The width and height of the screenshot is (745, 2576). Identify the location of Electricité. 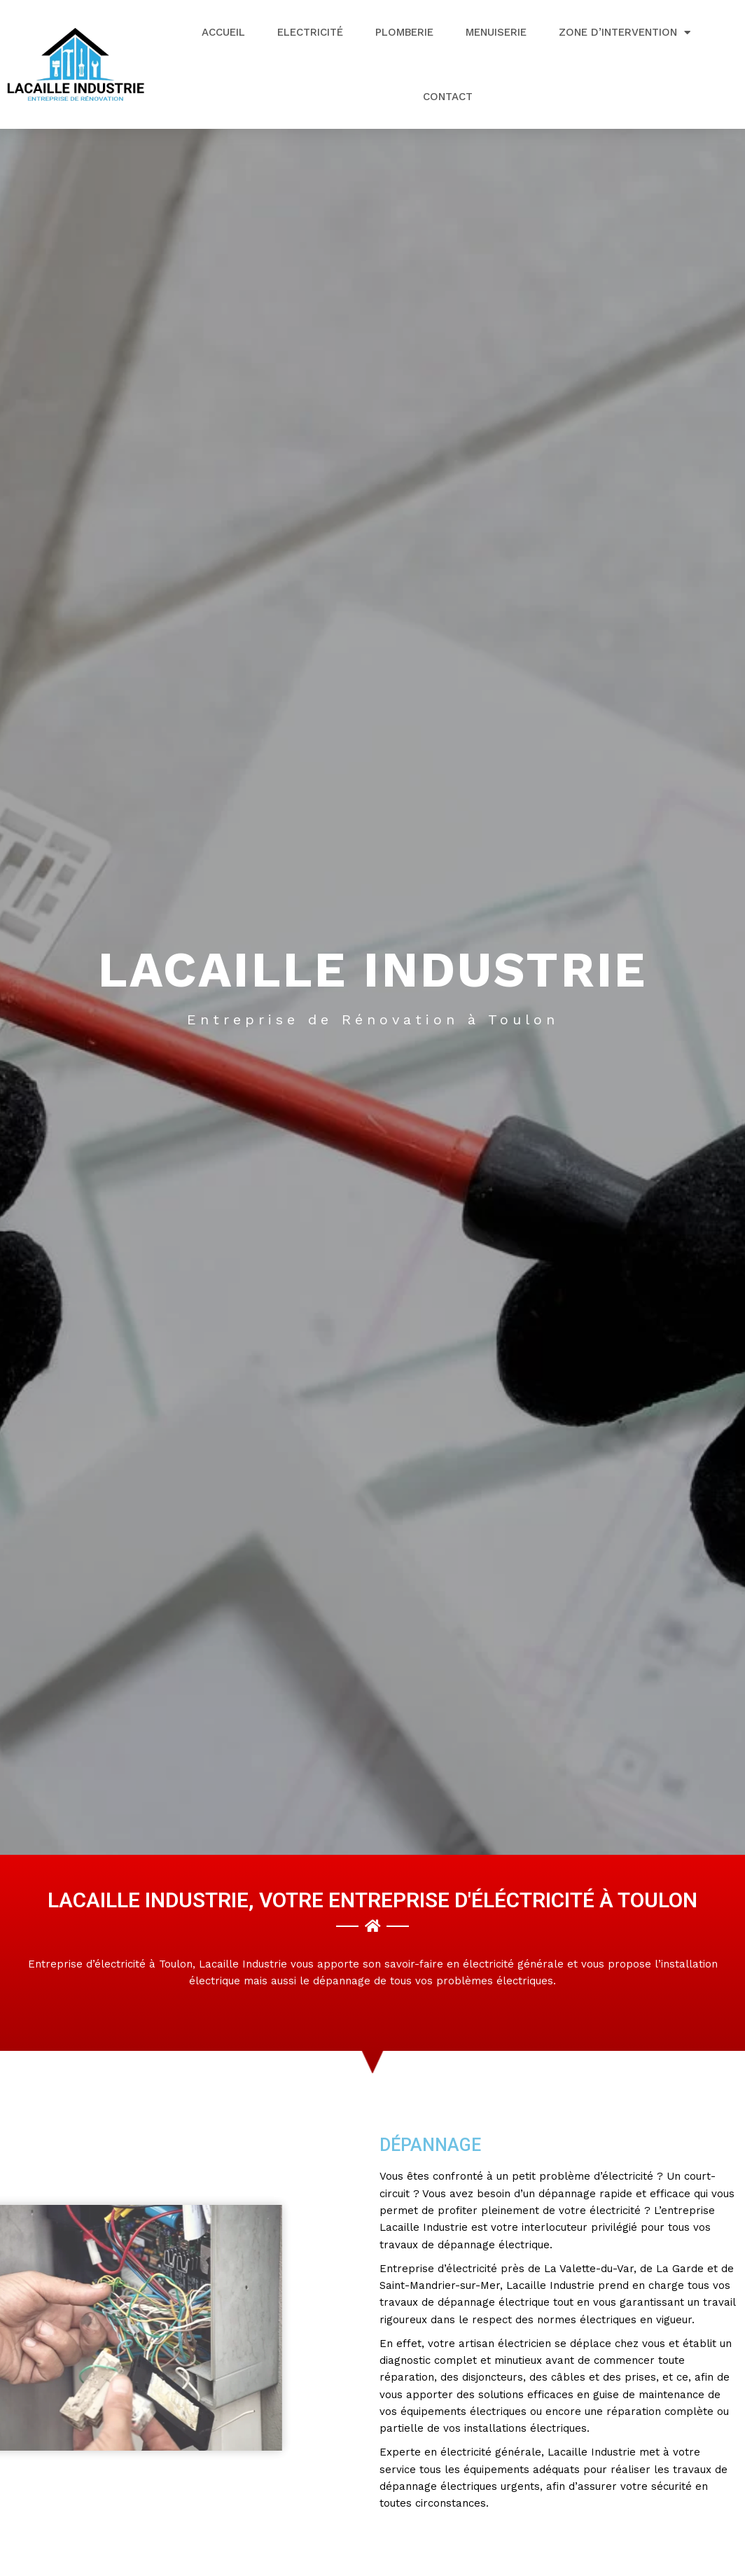
(310, 32).